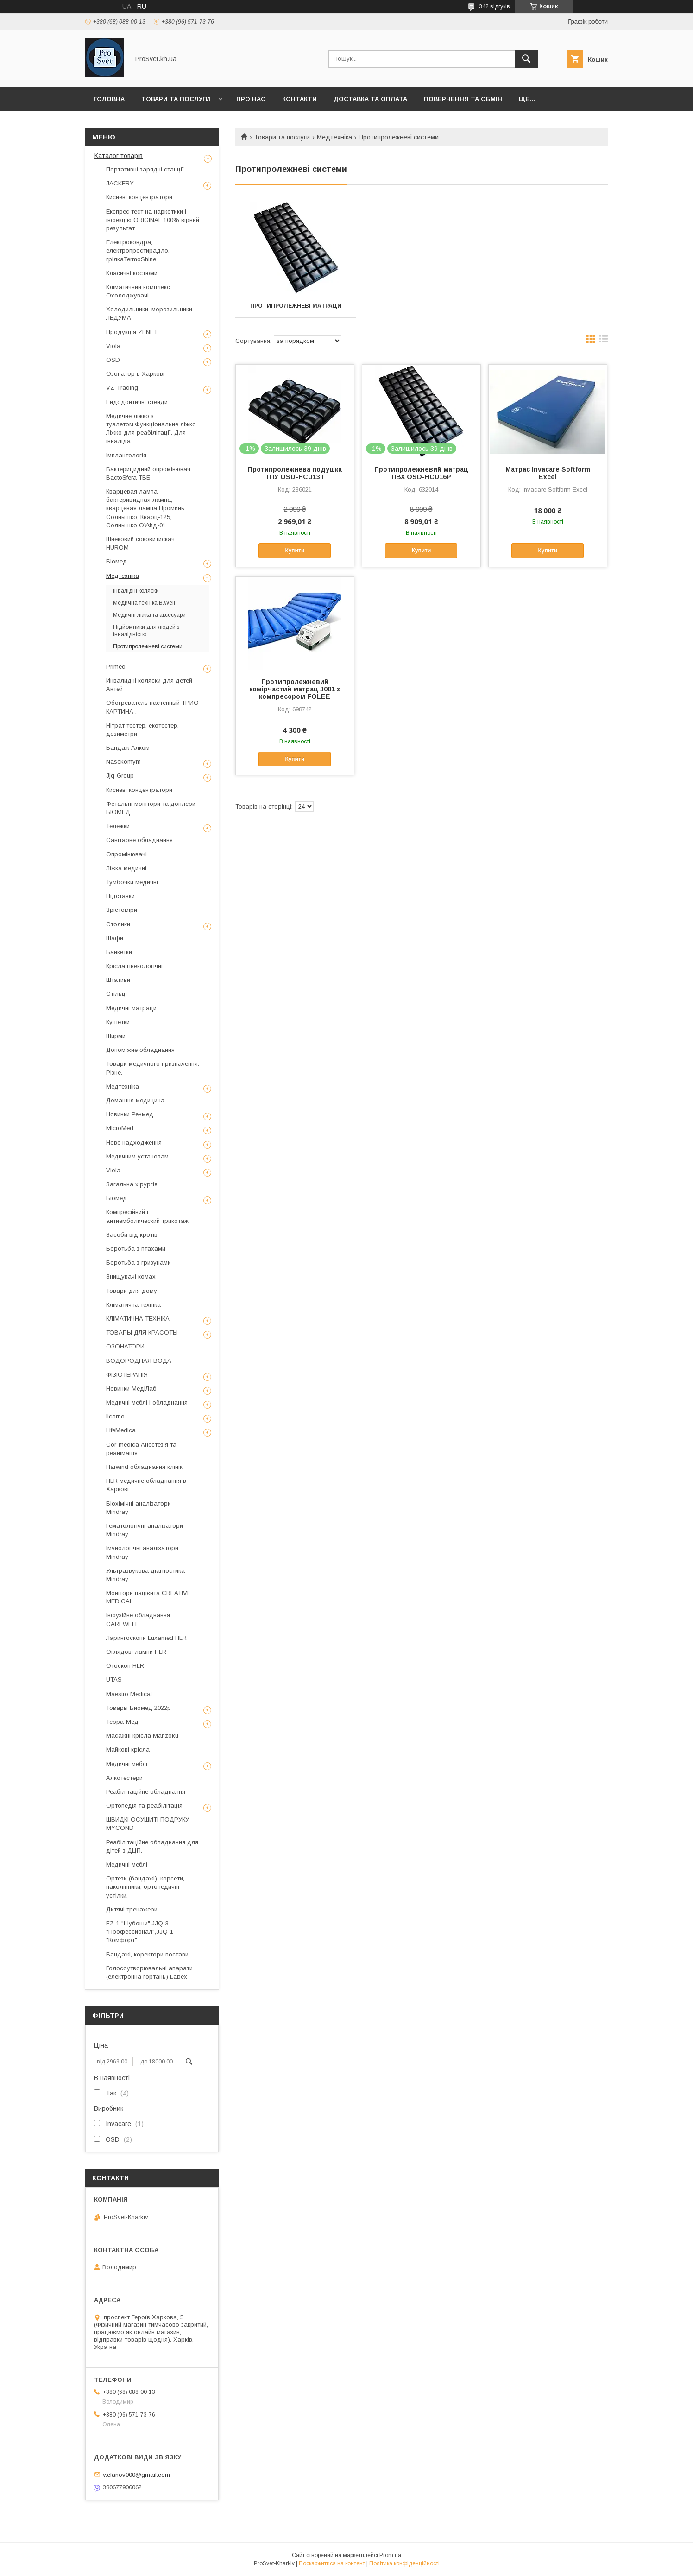  What do you see at coordinates (114, 938) in the screenshot?
I see `Шафи` at bounding box center [114, 938].